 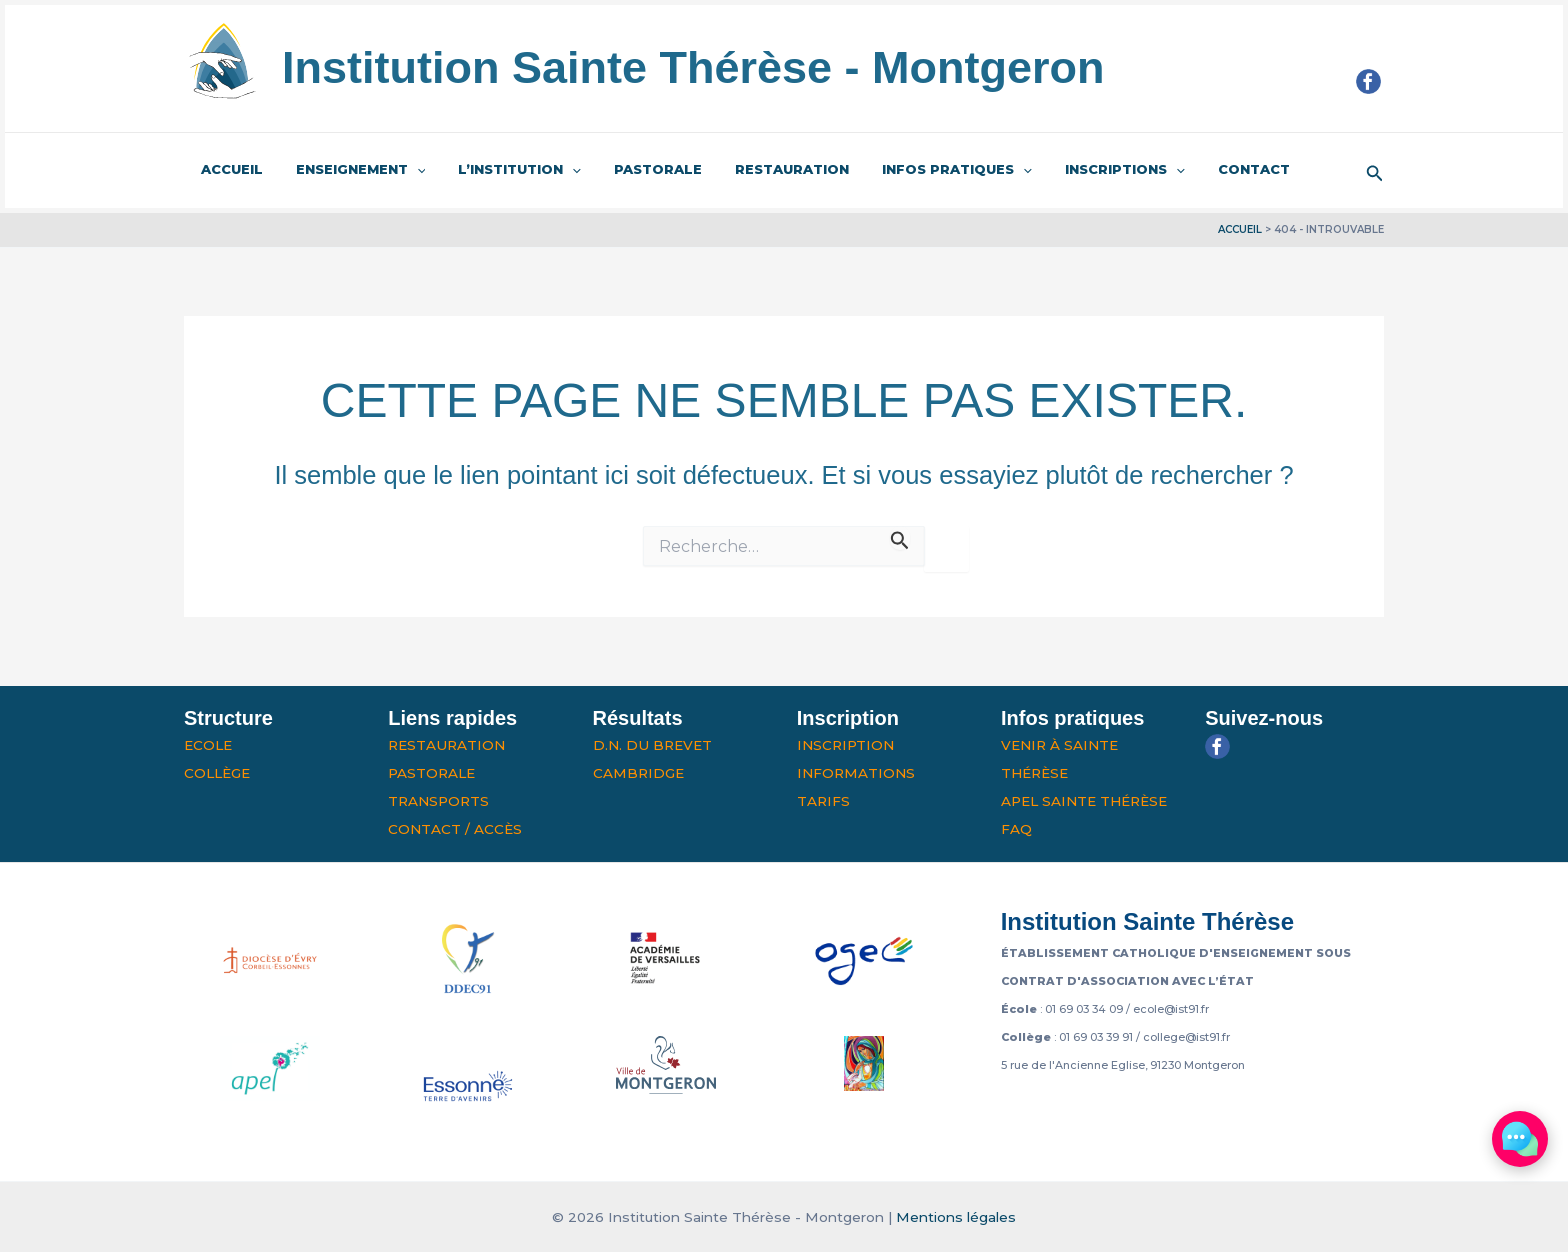 I want to click on Institution Sainte Thérèse - Montgeron, so click(x=693, y=67).